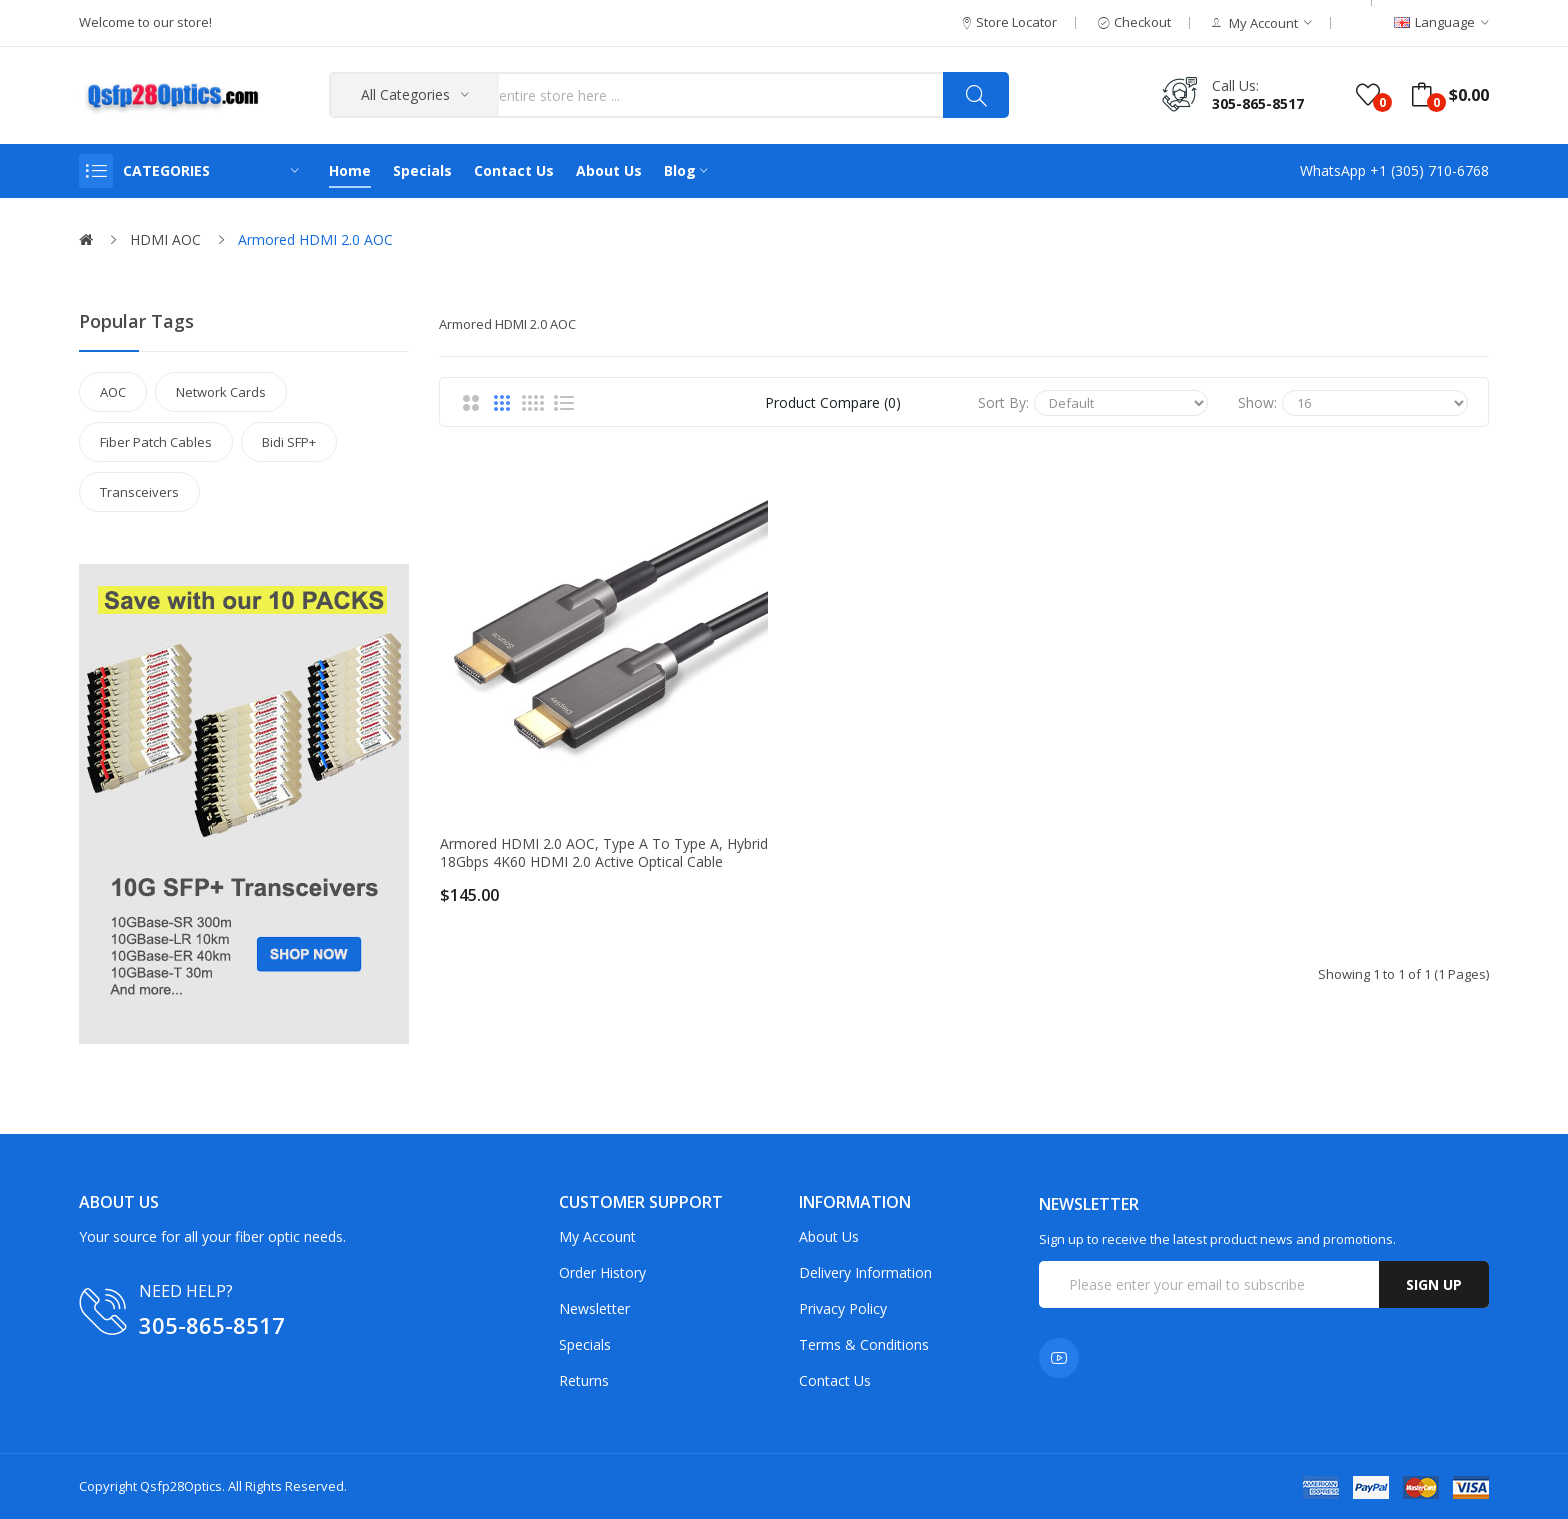 The width and height of the screenshot is (1568, 1519). I want to click on Show:, so click(1257, 402).